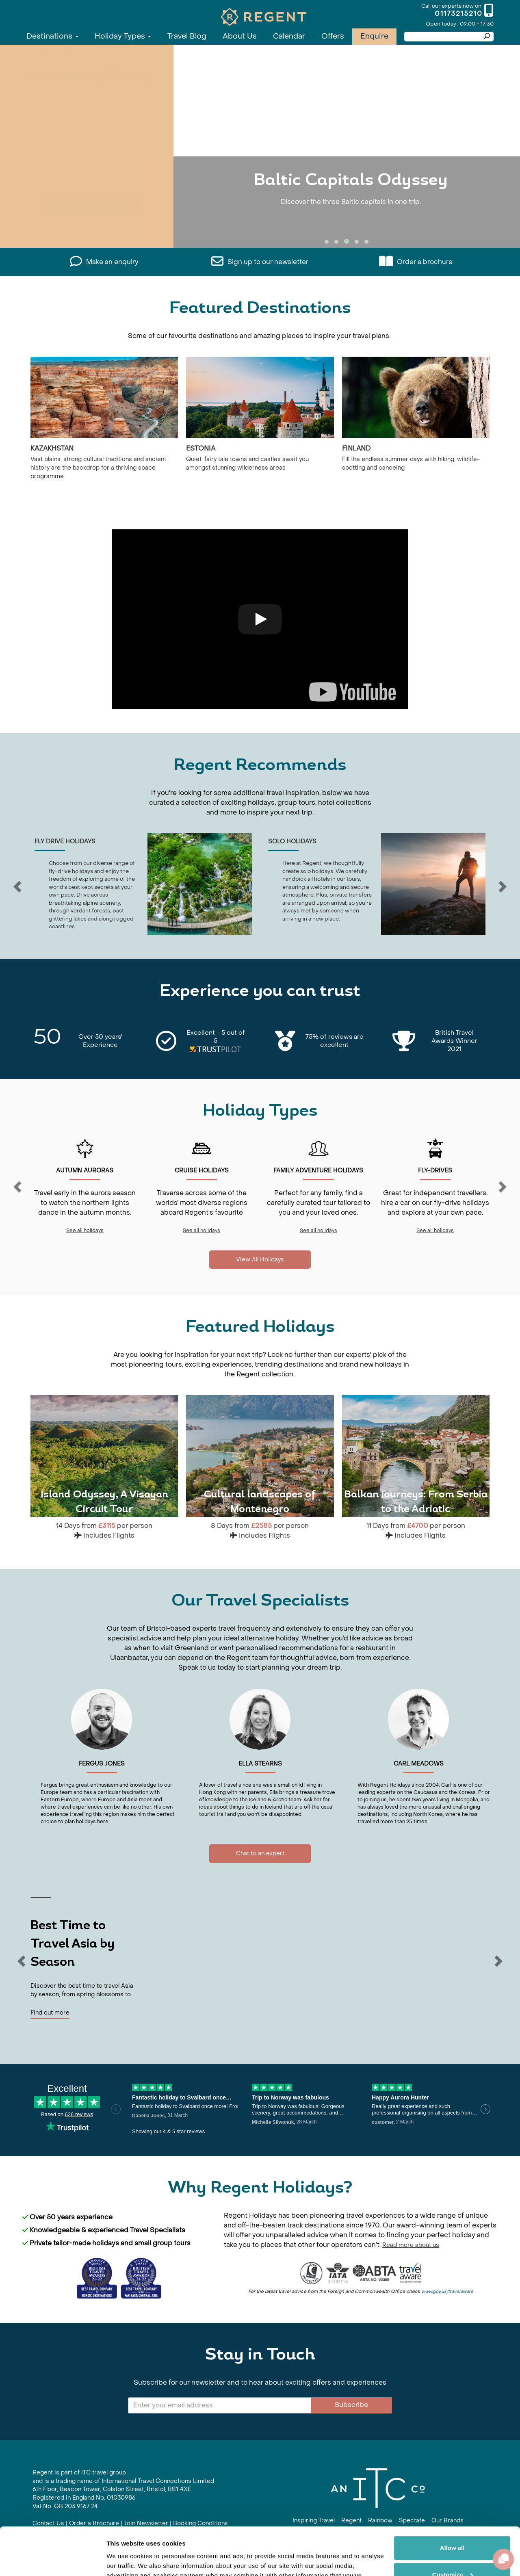 This screenshot has height=2576, width=520. I want to click on www.gov.uk/travelaware, so click(447, 2291).